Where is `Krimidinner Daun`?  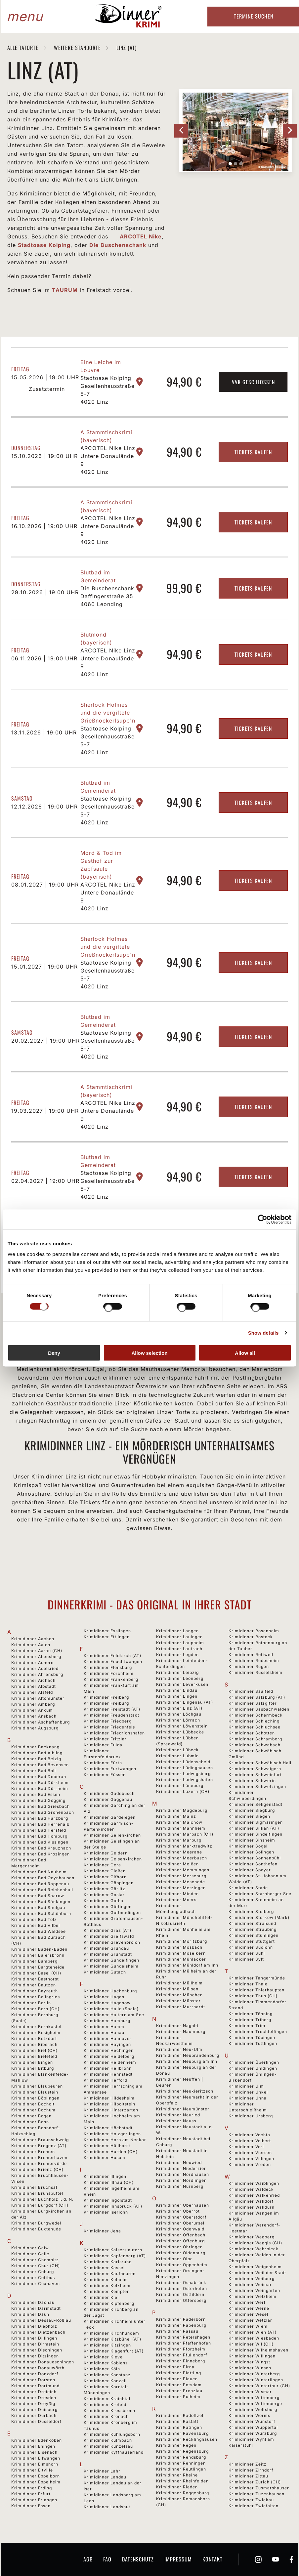 Krimidinner Daun is located at coordinates (30, 2314).